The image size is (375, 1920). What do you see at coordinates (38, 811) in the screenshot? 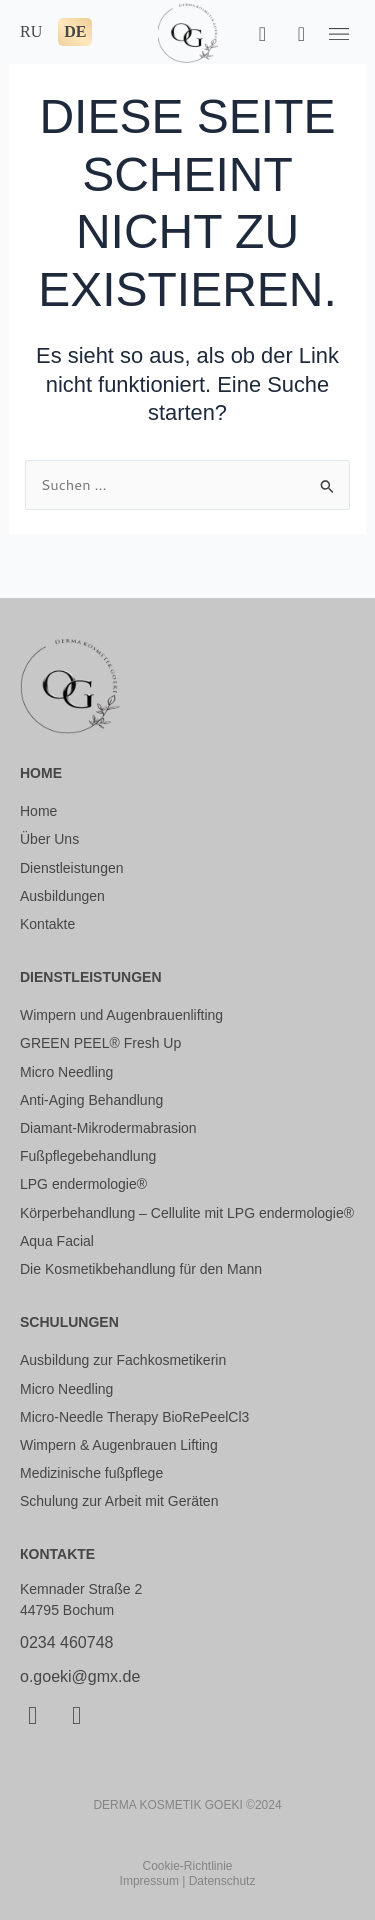
I see `Home` at bounding box center [38, 811].